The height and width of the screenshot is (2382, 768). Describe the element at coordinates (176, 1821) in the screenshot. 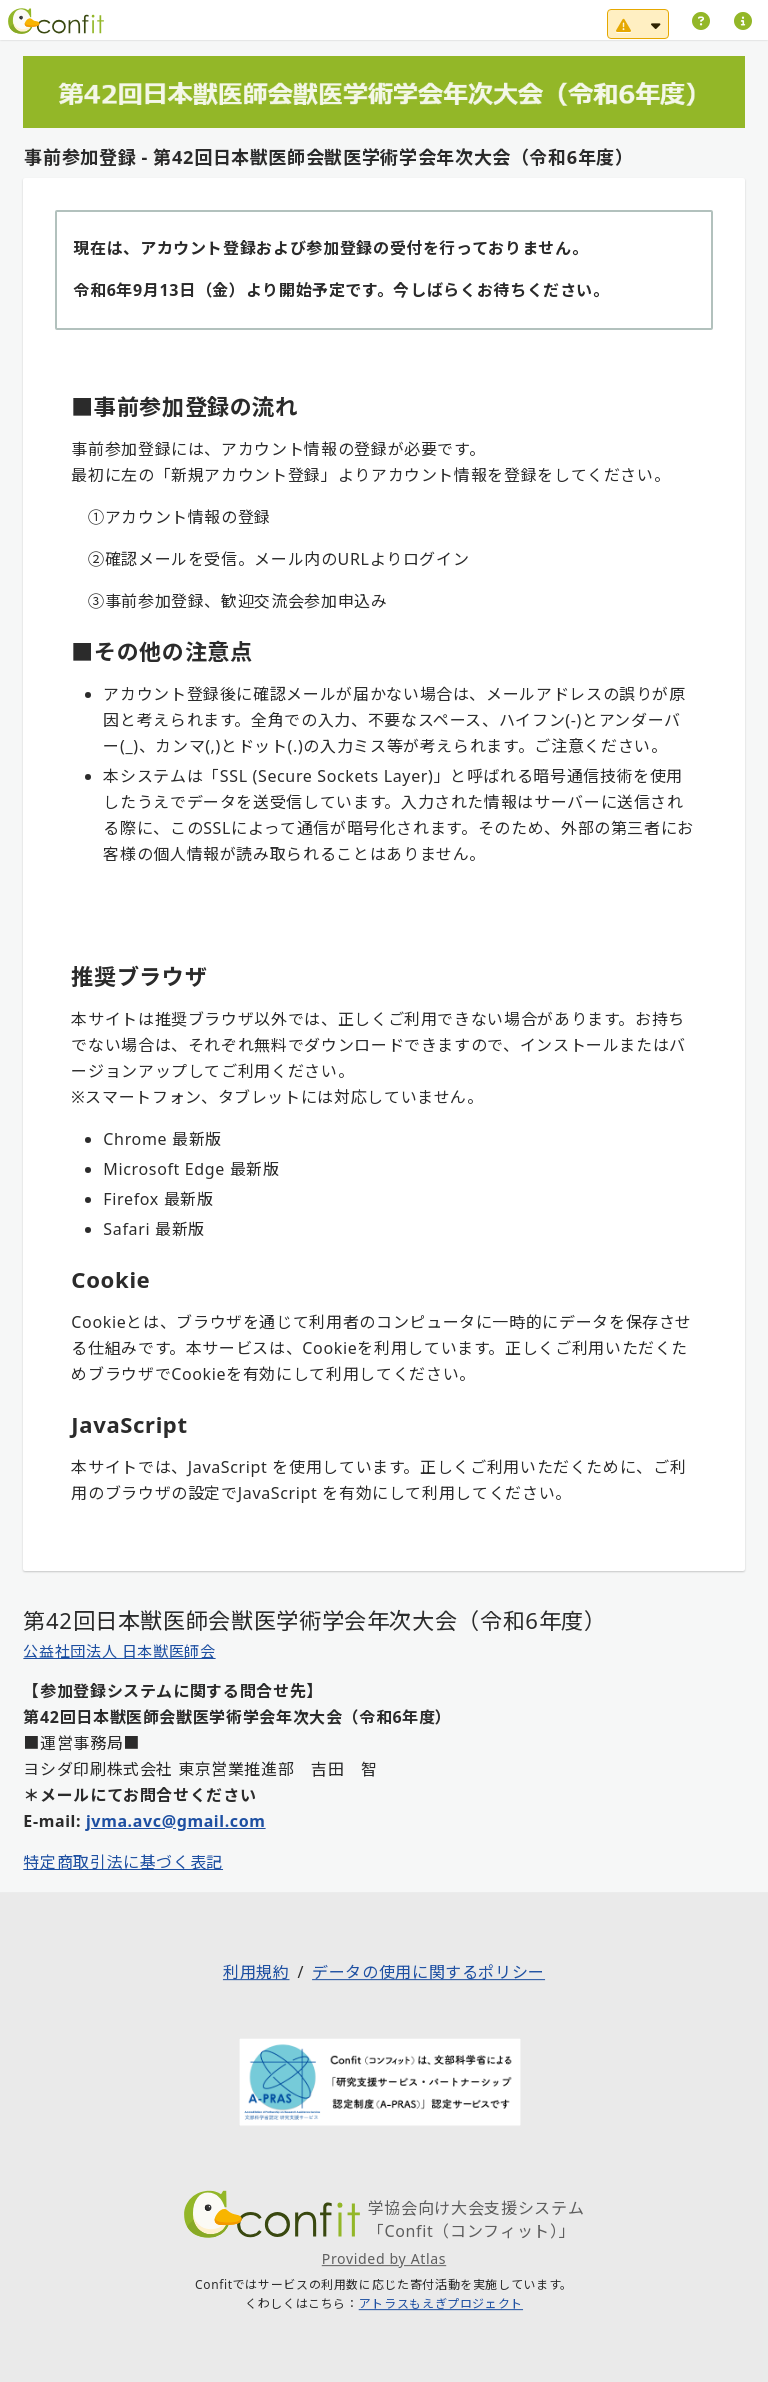

I see `jvma.avc@gmail.com` at that location.